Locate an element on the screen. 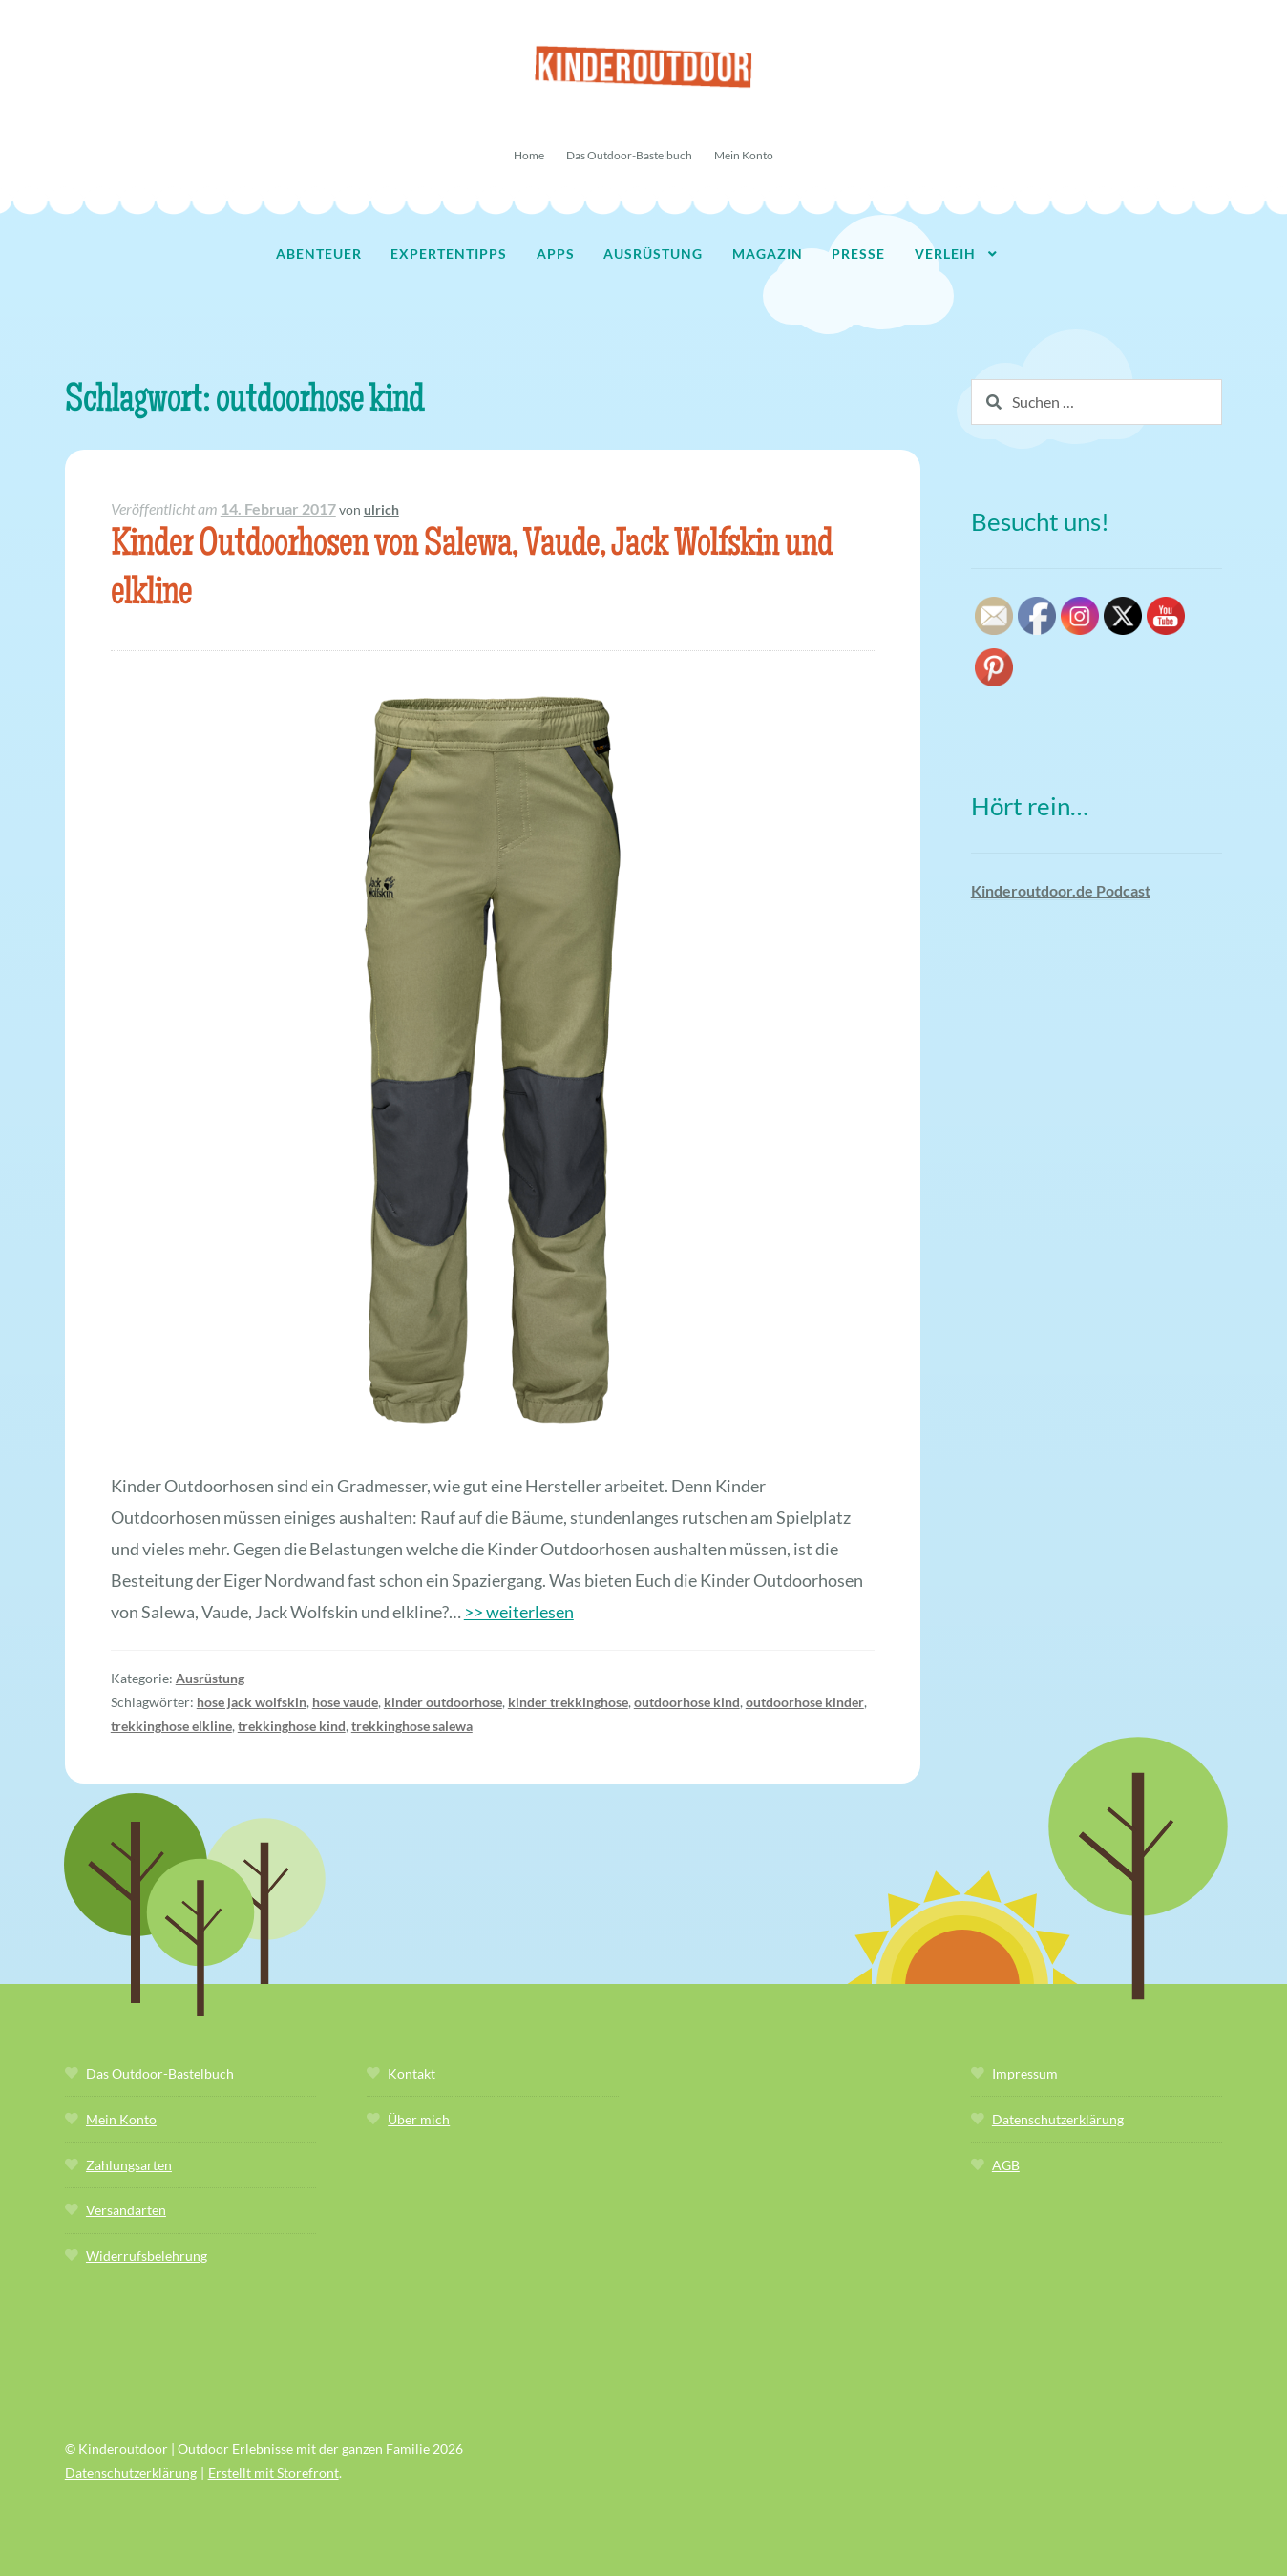  kinder trekkinghose is located at coordinates (568, 1702).